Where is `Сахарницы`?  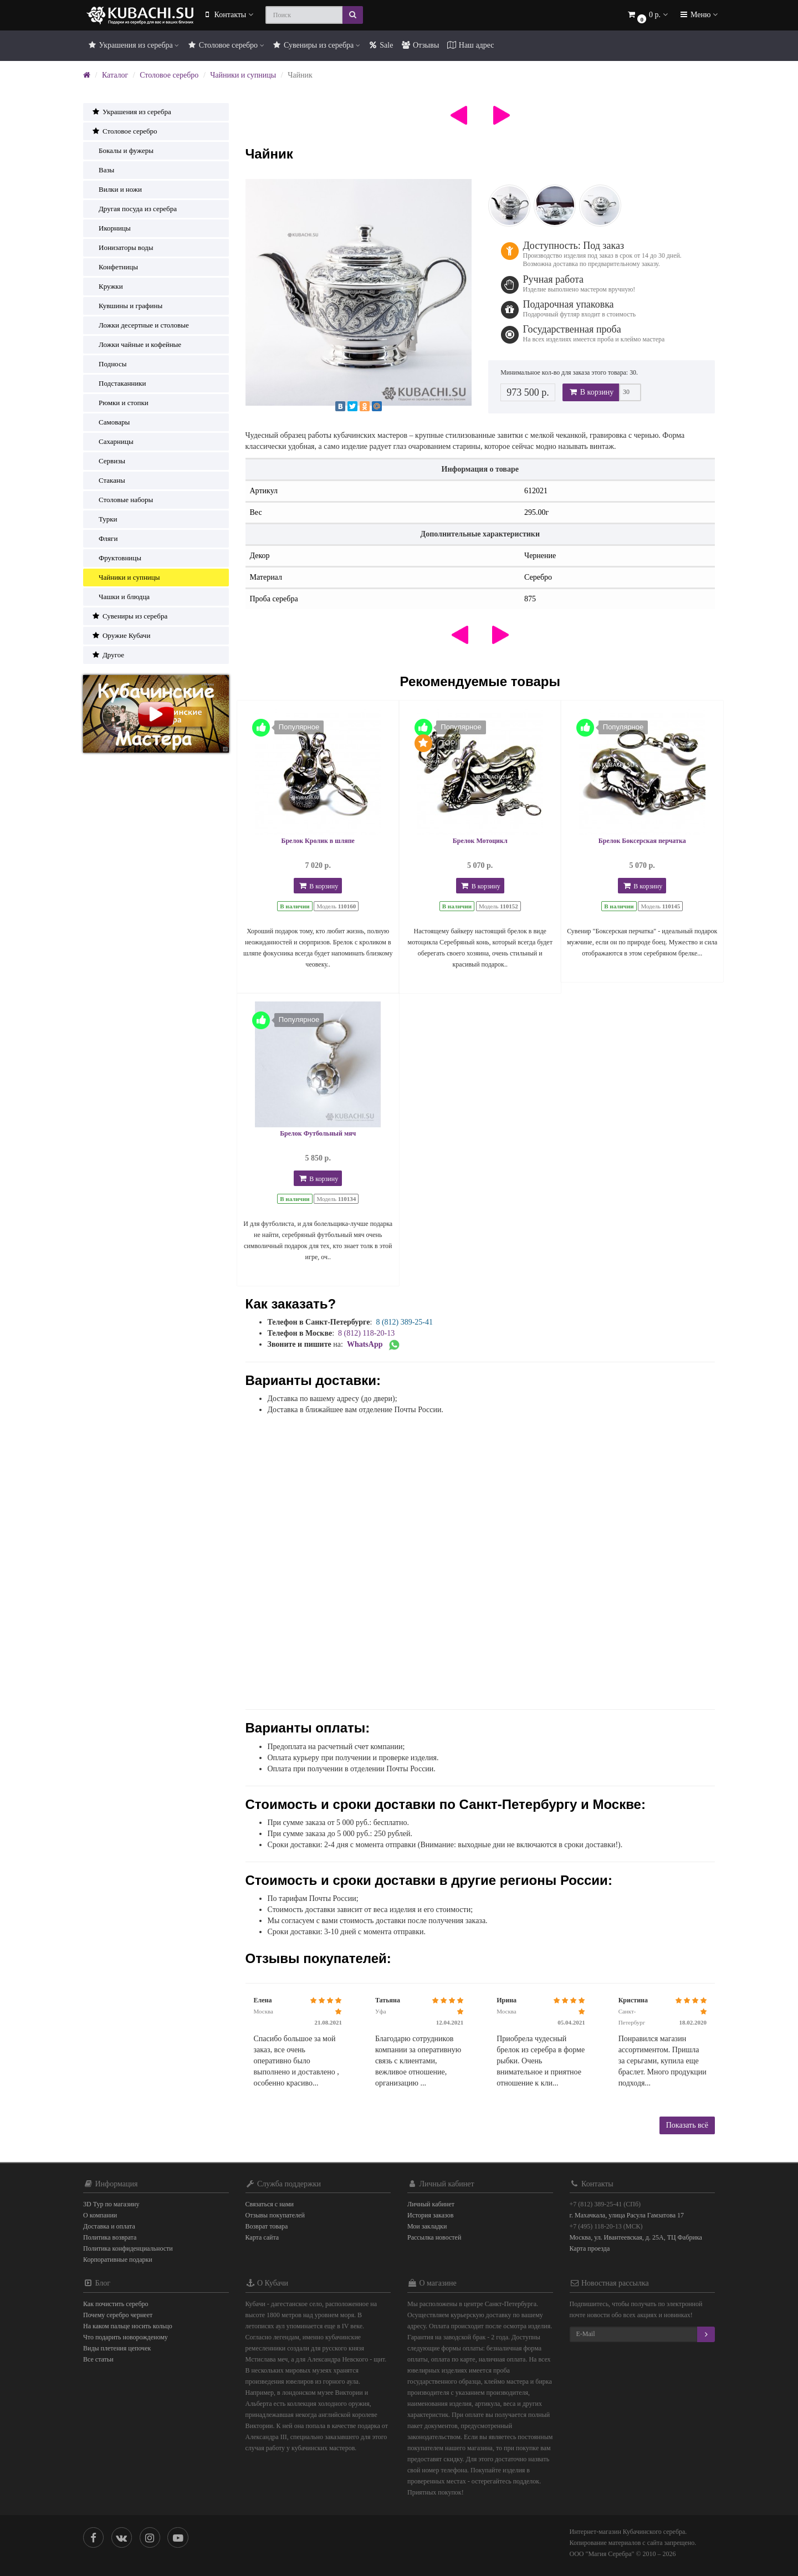 Сахарницы is located at coordinates (112, 441).